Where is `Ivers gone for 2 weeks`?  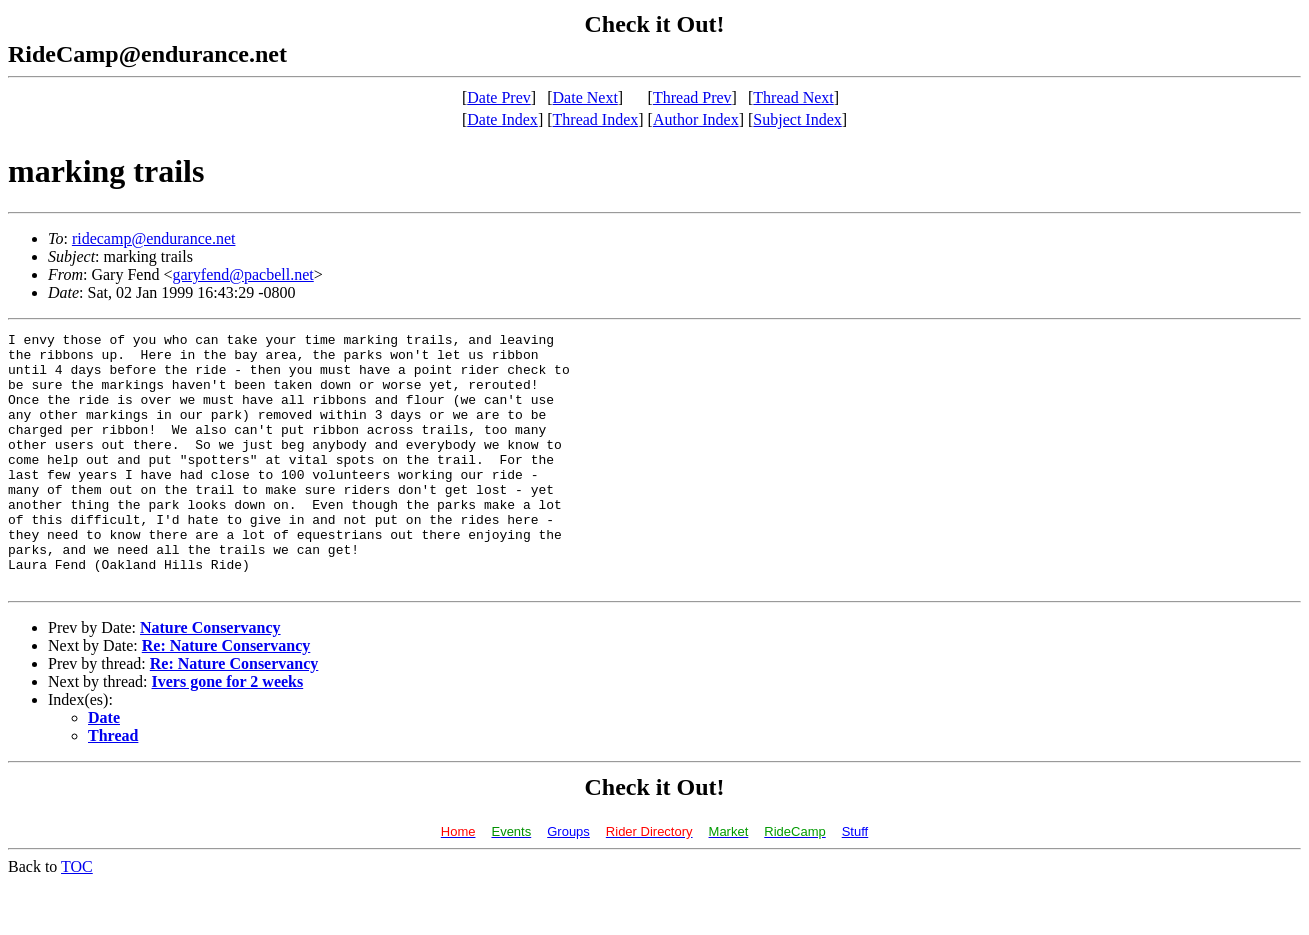 Ivers gone for 2 weeks is located at coordinates (228, 732).